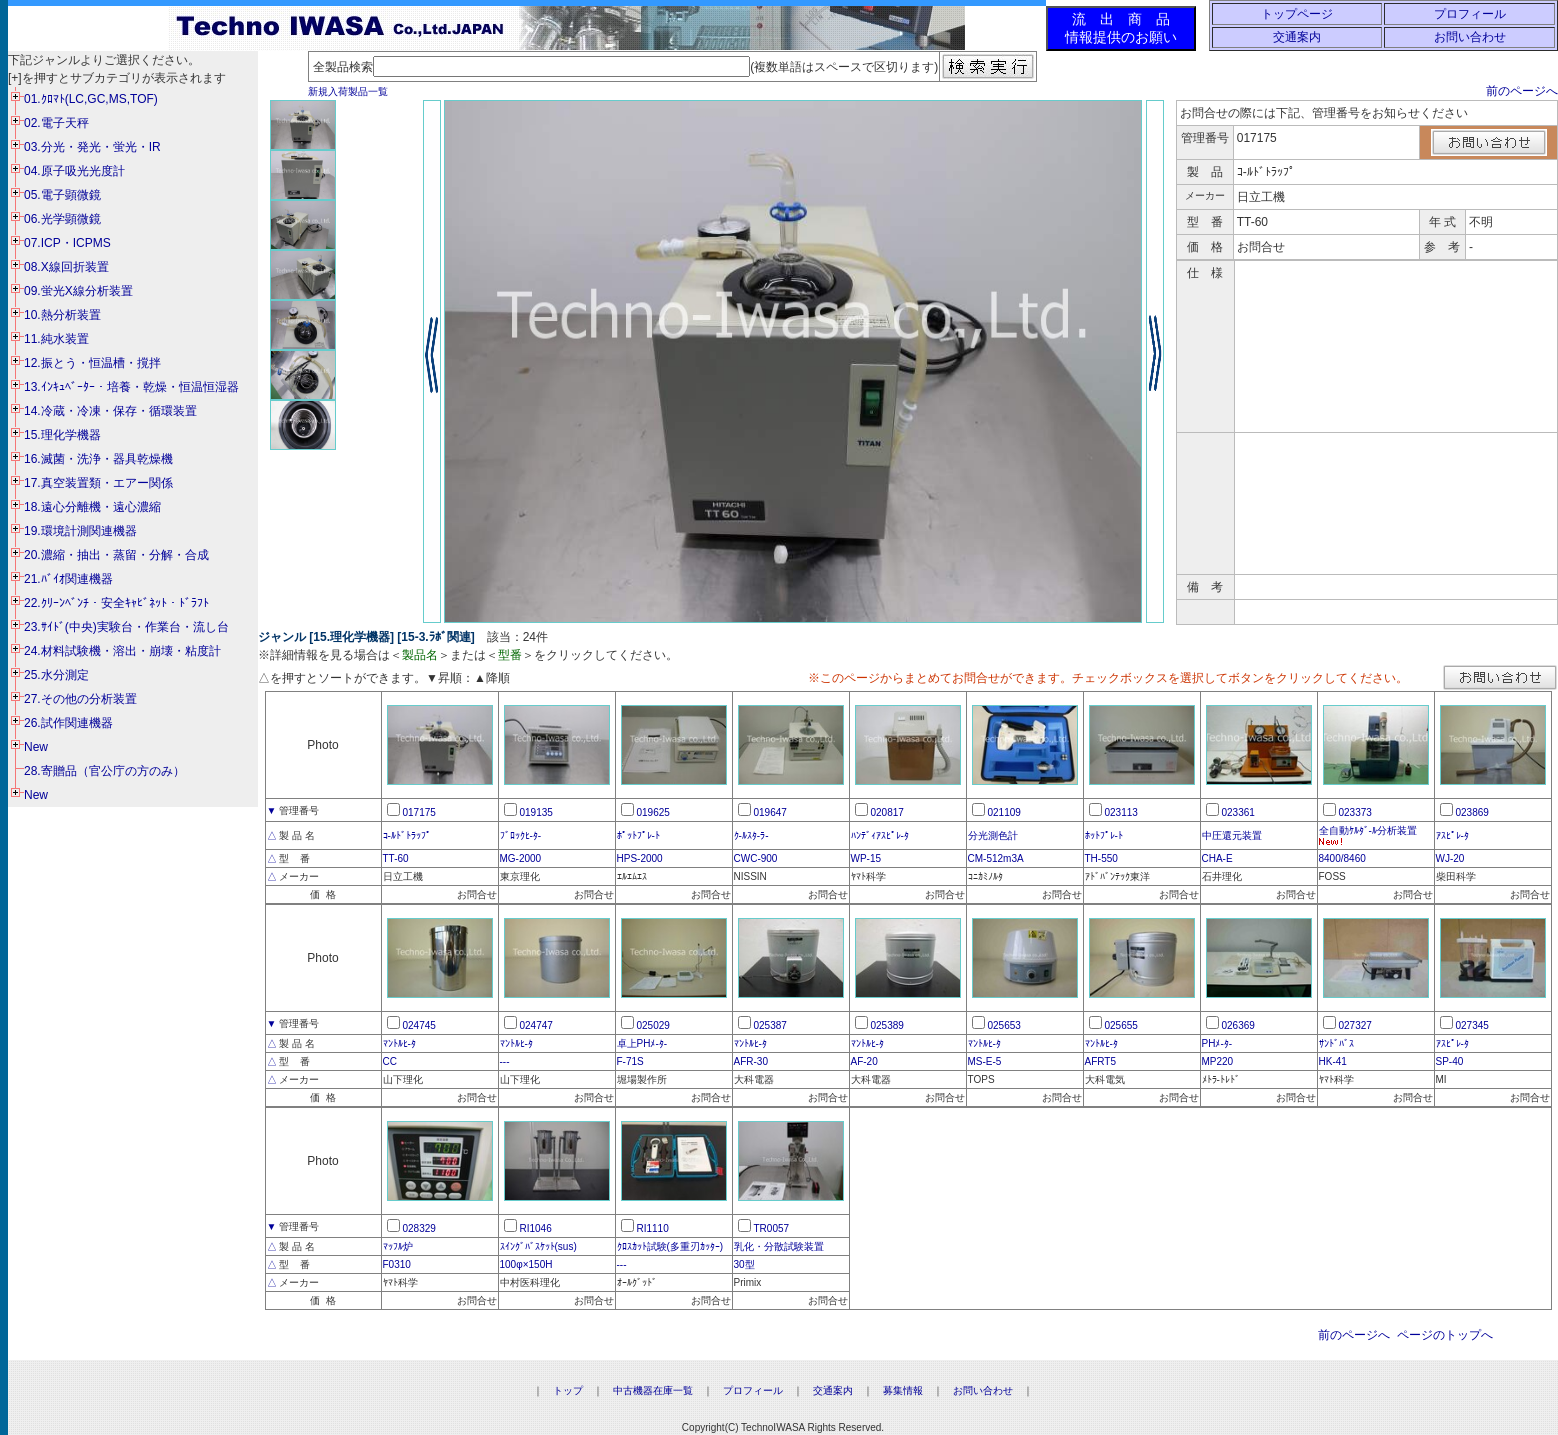 This screenshot has height=1435, width=1558. I want to click on CC, so click(390, 1061).